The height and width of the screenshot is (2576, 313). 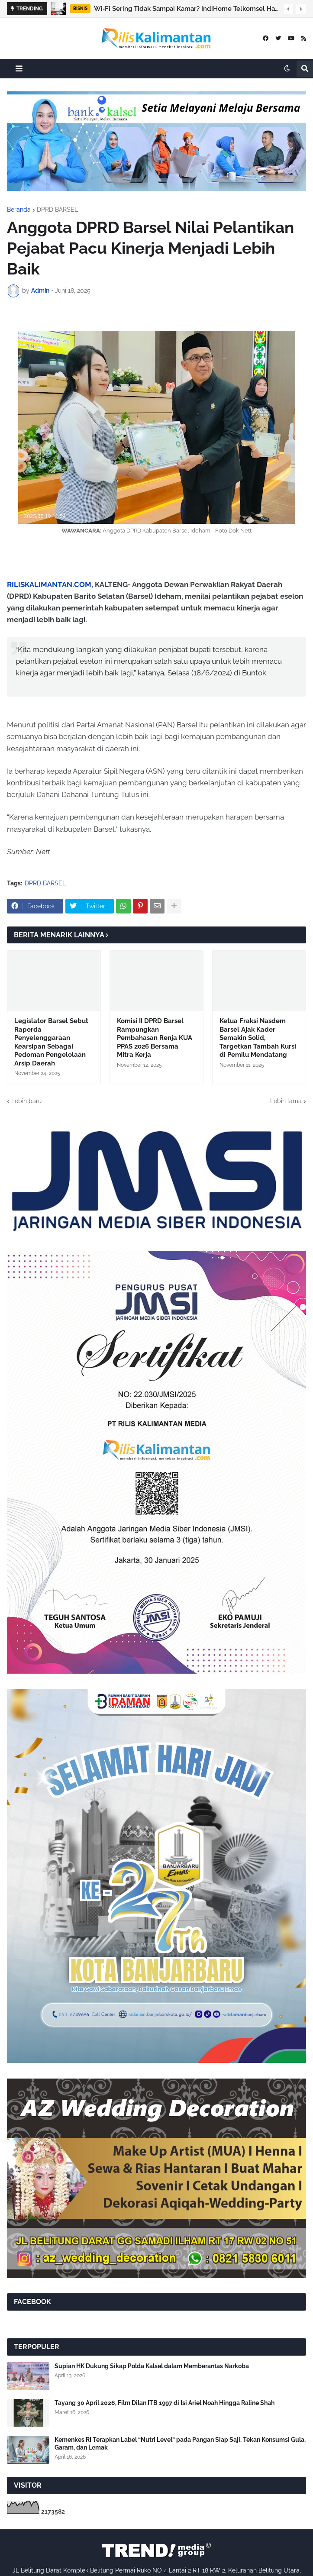 I want to click on RILISKALIMANTAN.COM, so click(x=49, y=584).